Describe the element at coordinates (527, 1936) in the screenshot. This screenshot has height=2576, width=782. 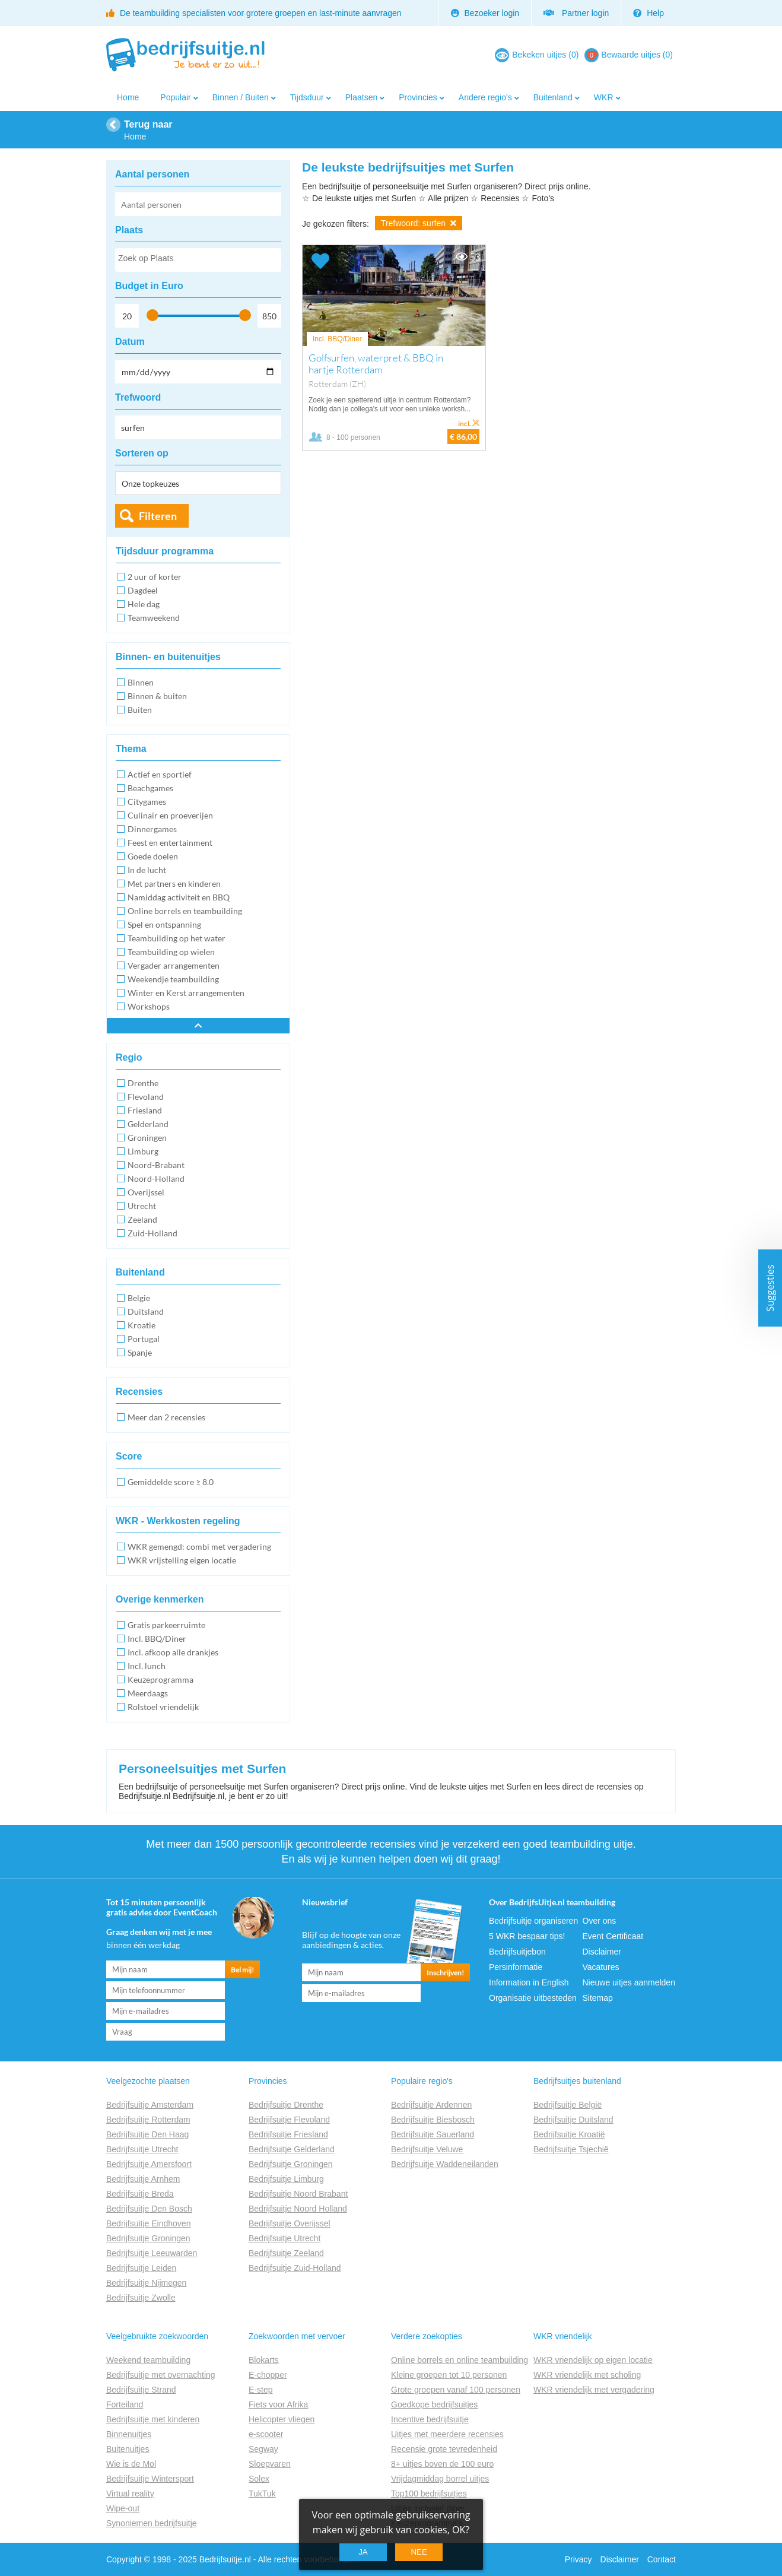
I see `5 WKR bespaar tips!` at that location.